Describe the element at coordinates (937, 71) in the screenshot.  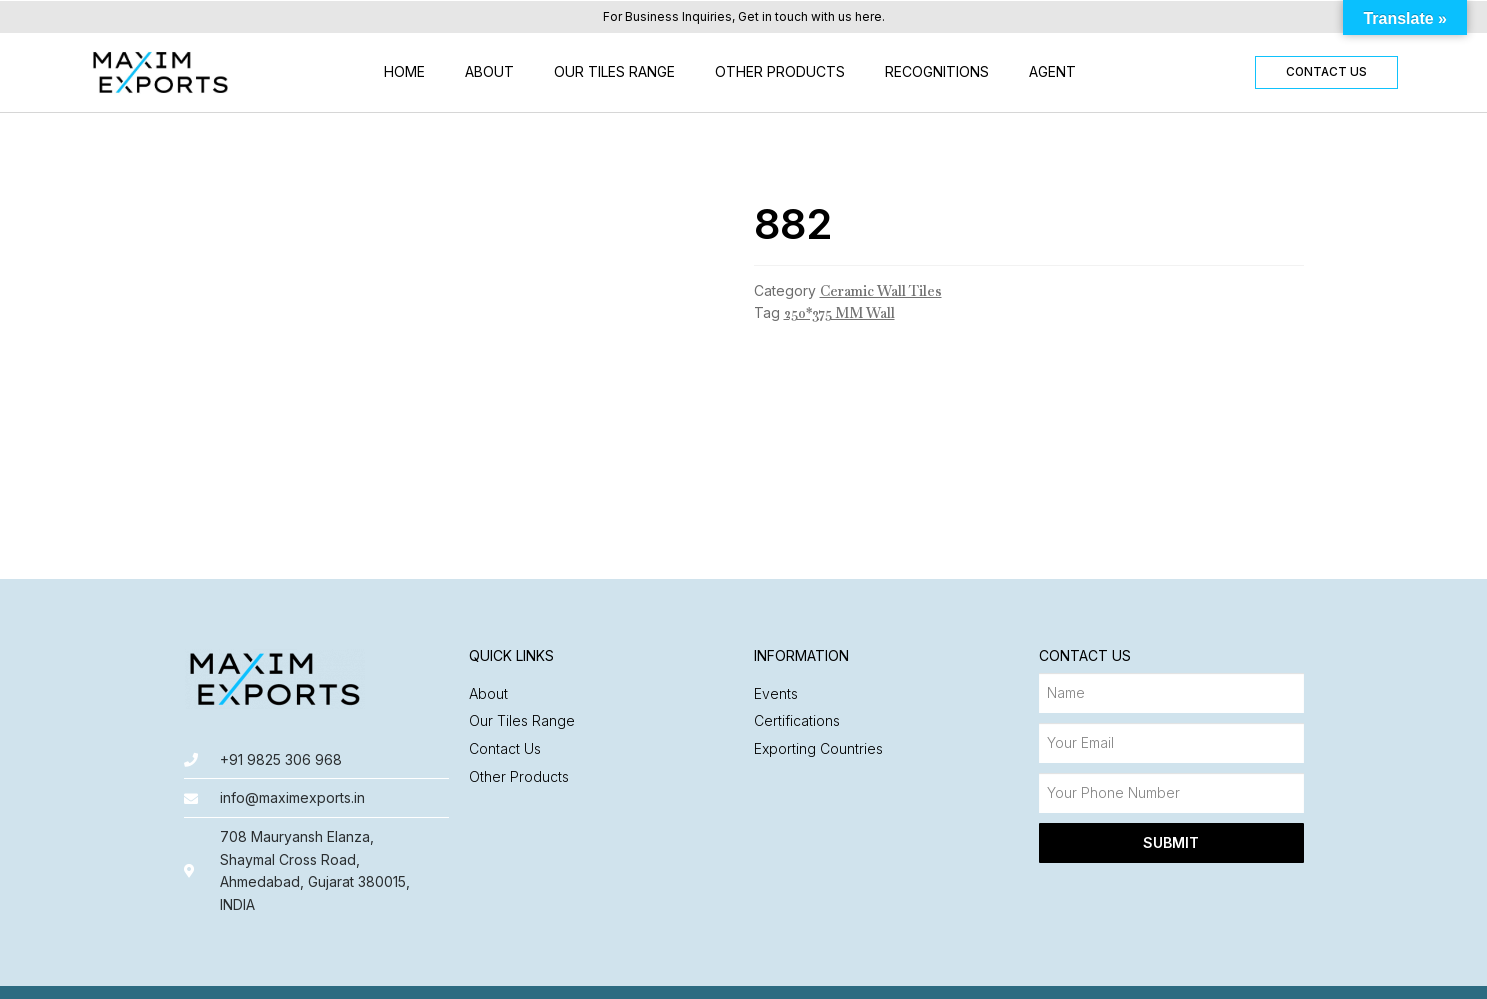
I see `Recognitions` at that location.